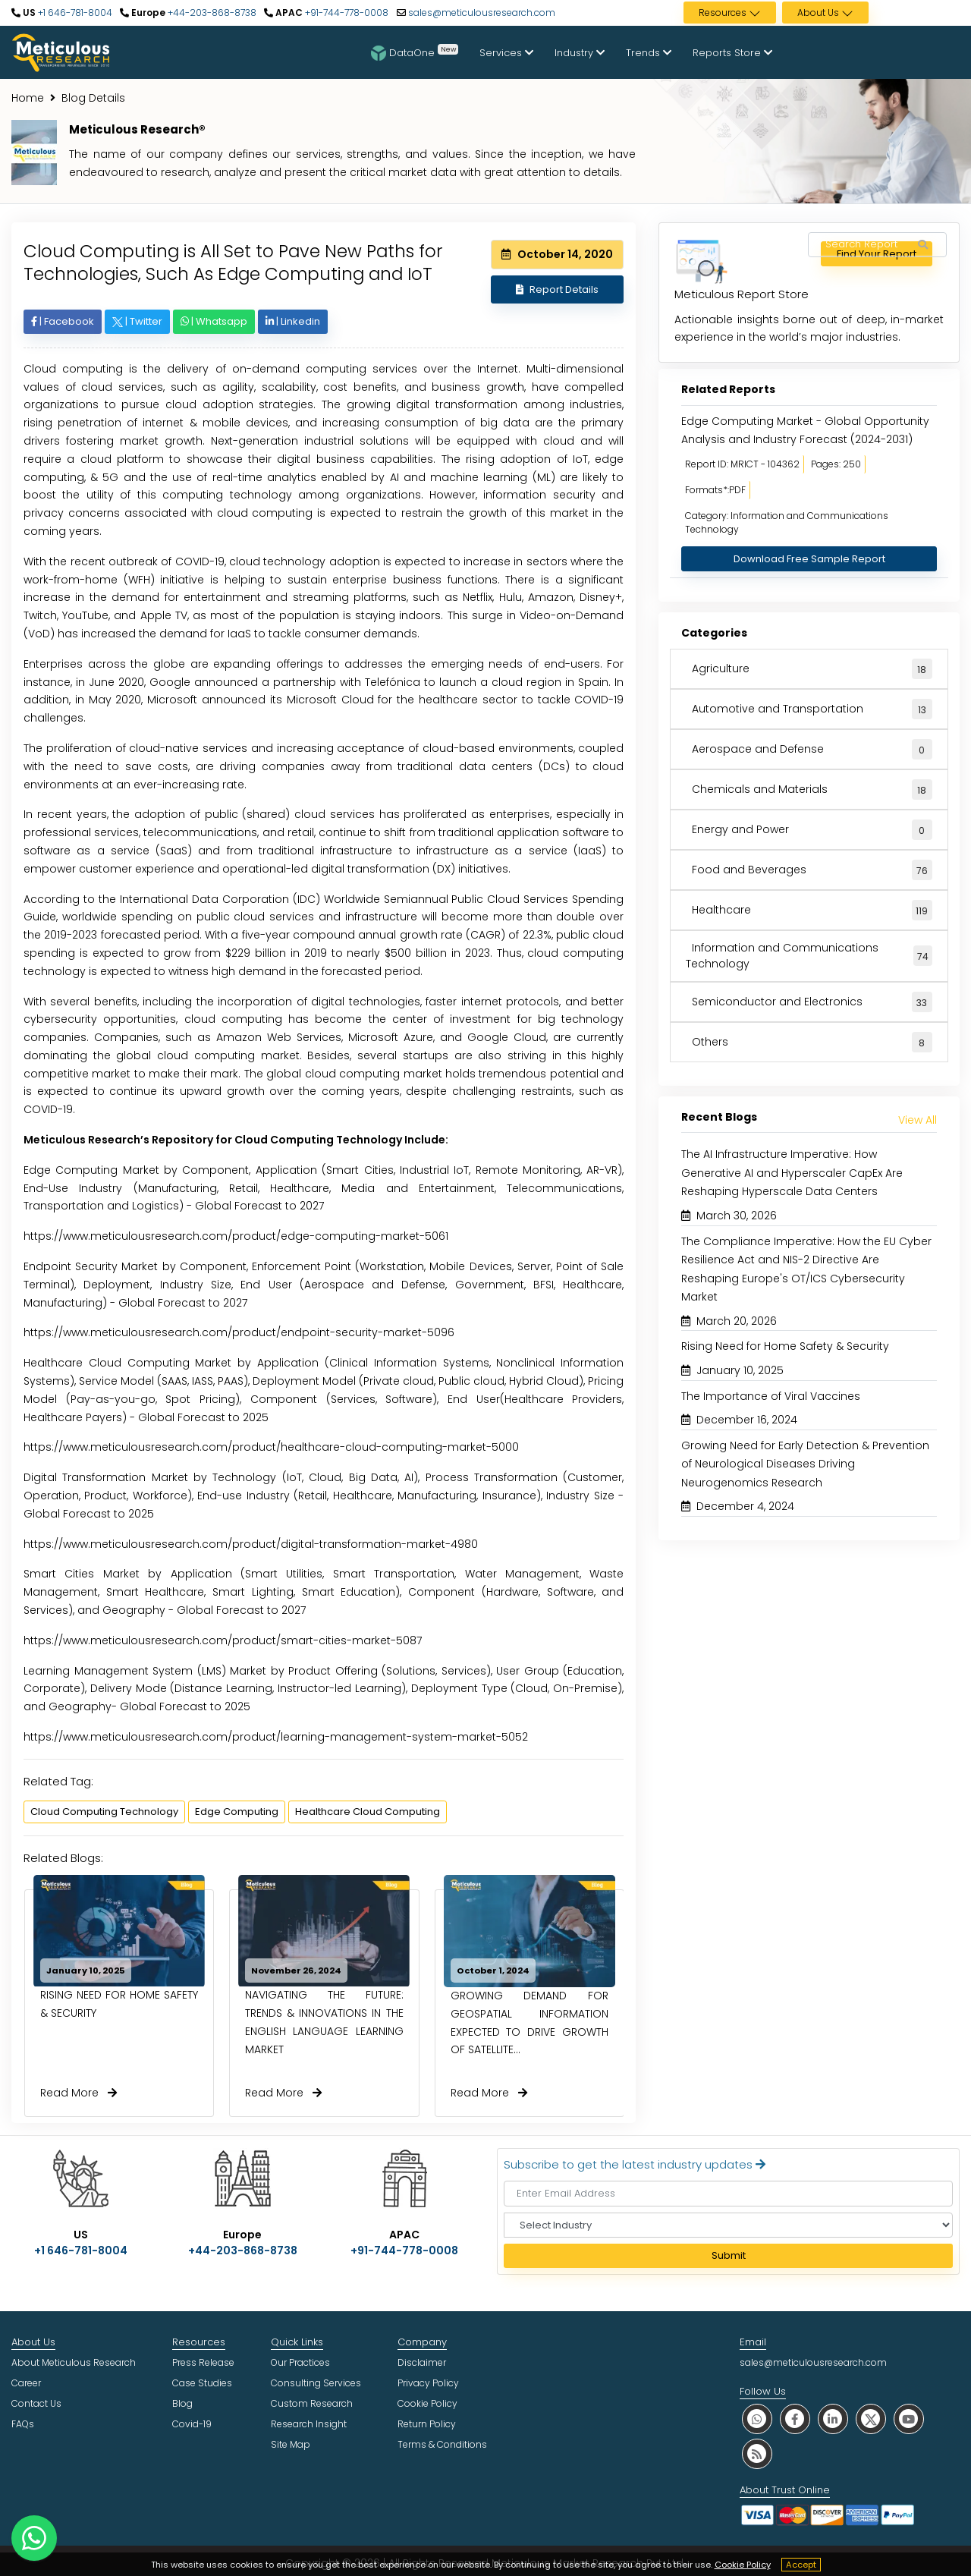  Describe the element at coordinates (182, 2403) in the screenshot. I see `Blog` at that location.